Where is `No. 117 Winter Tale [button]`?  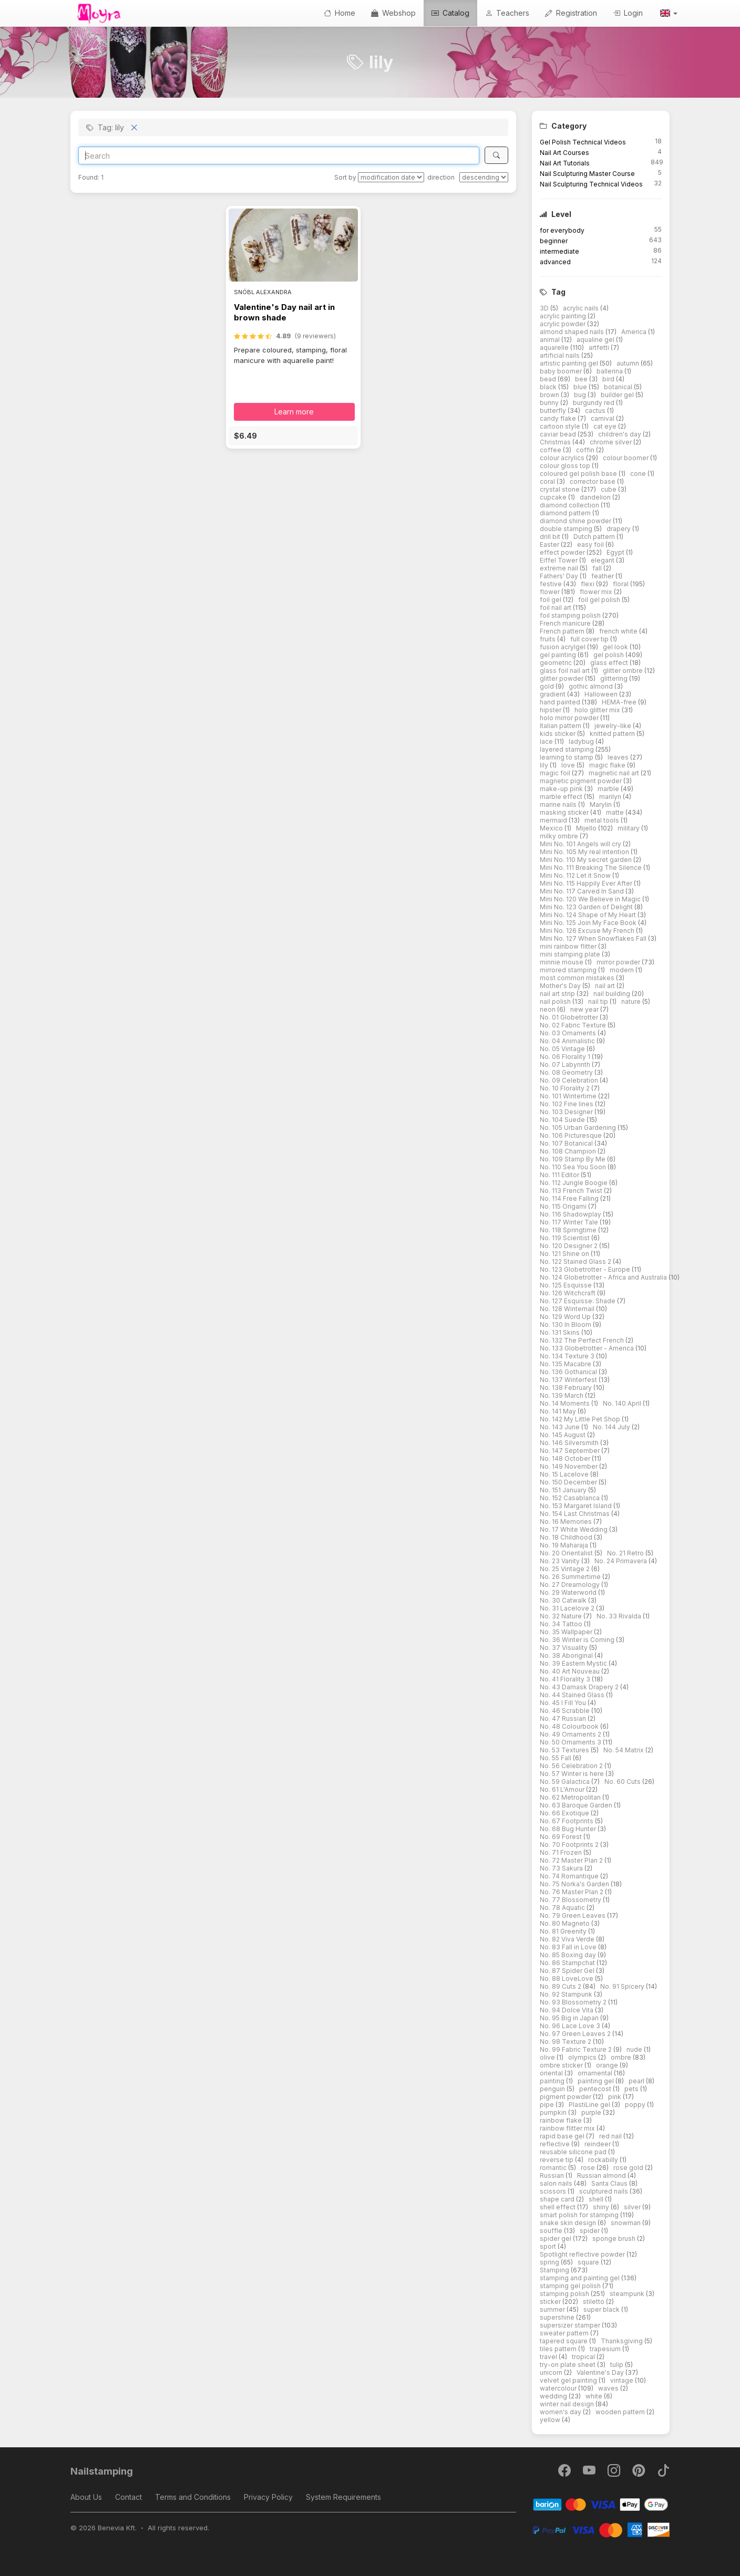
No. 117 Winter Tale [button] is located at coordinates (570, 1222).